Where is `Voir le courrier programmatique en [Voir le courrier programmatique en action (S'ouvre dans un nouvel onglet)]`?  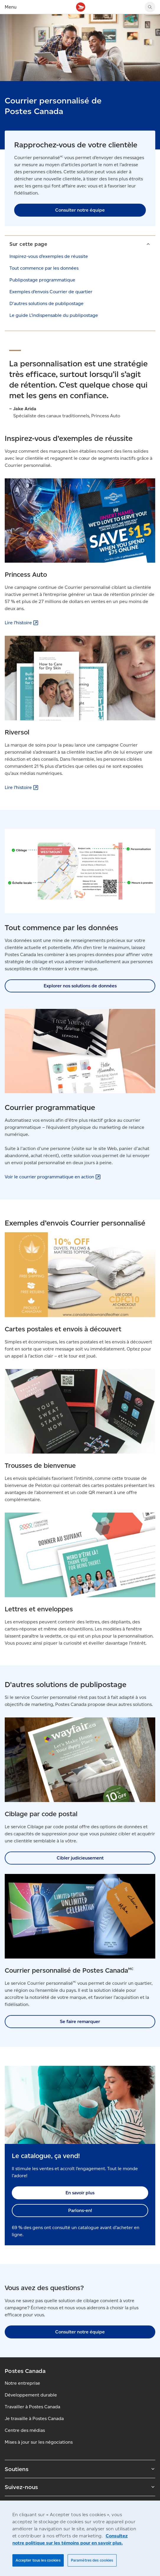
Voir le courrier programmatique en [Voir le courrier programmatique en action (S'ouvre dans un nouvel onglet)] is located at coordinates (53, 1177).